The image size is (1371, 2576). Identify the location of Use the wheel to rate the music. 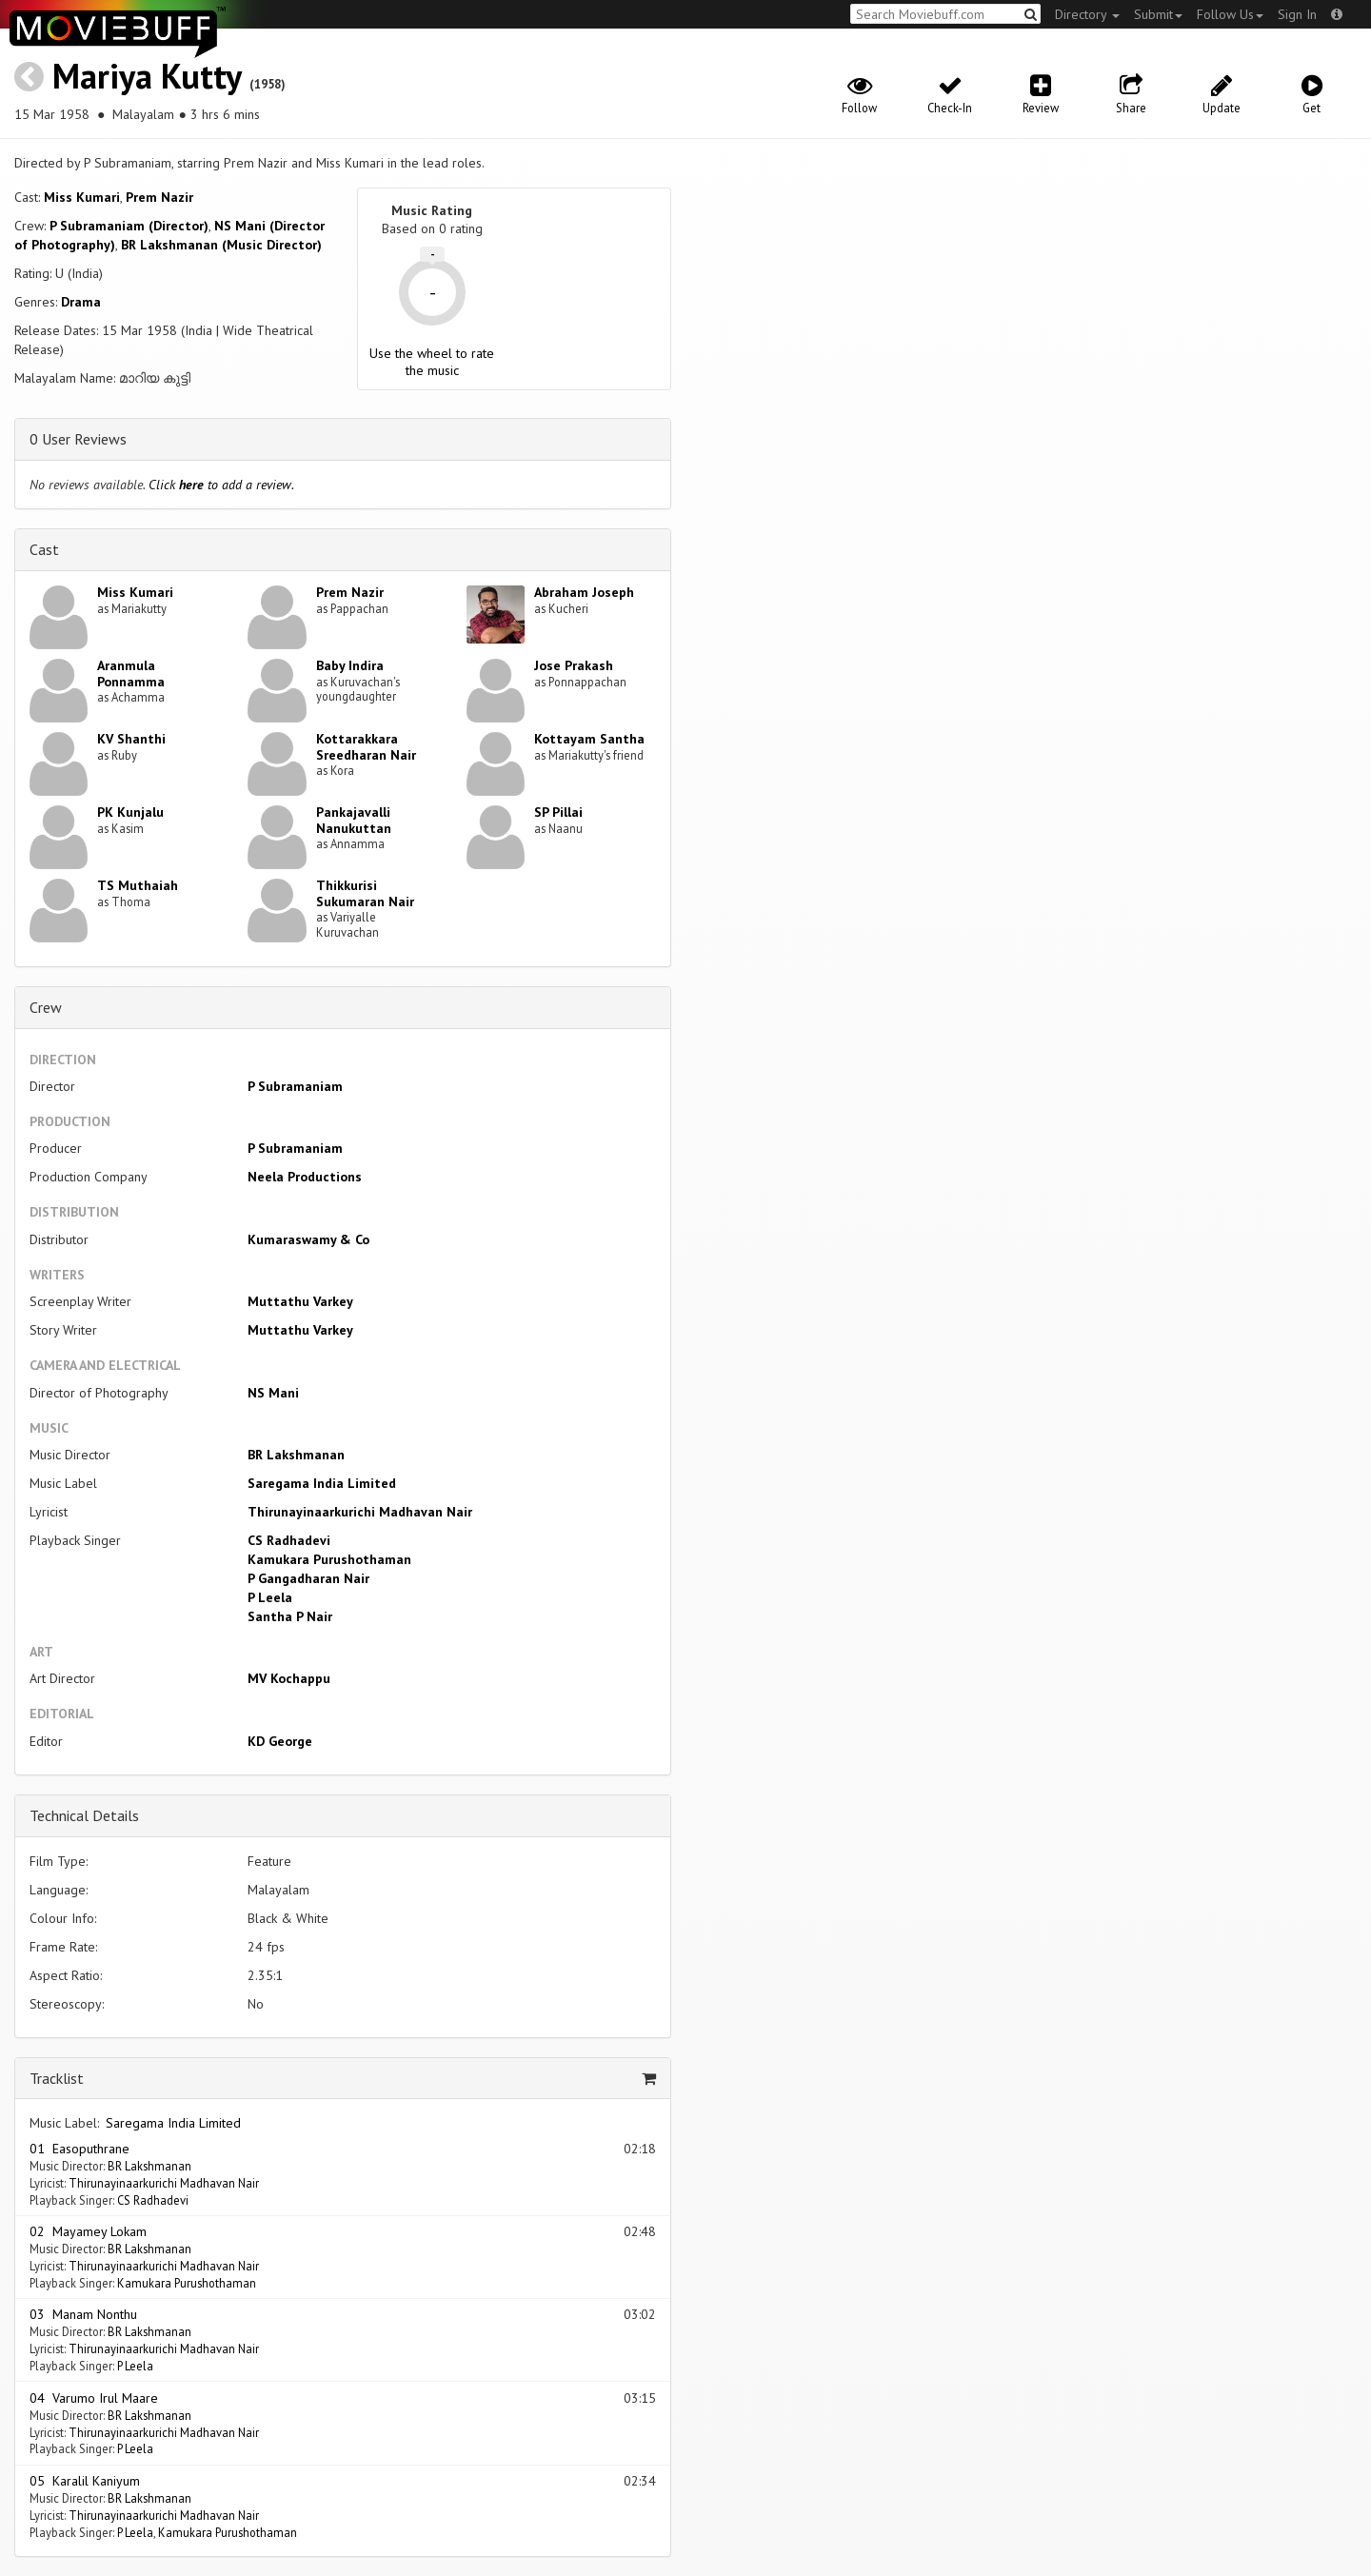
(431, 362).